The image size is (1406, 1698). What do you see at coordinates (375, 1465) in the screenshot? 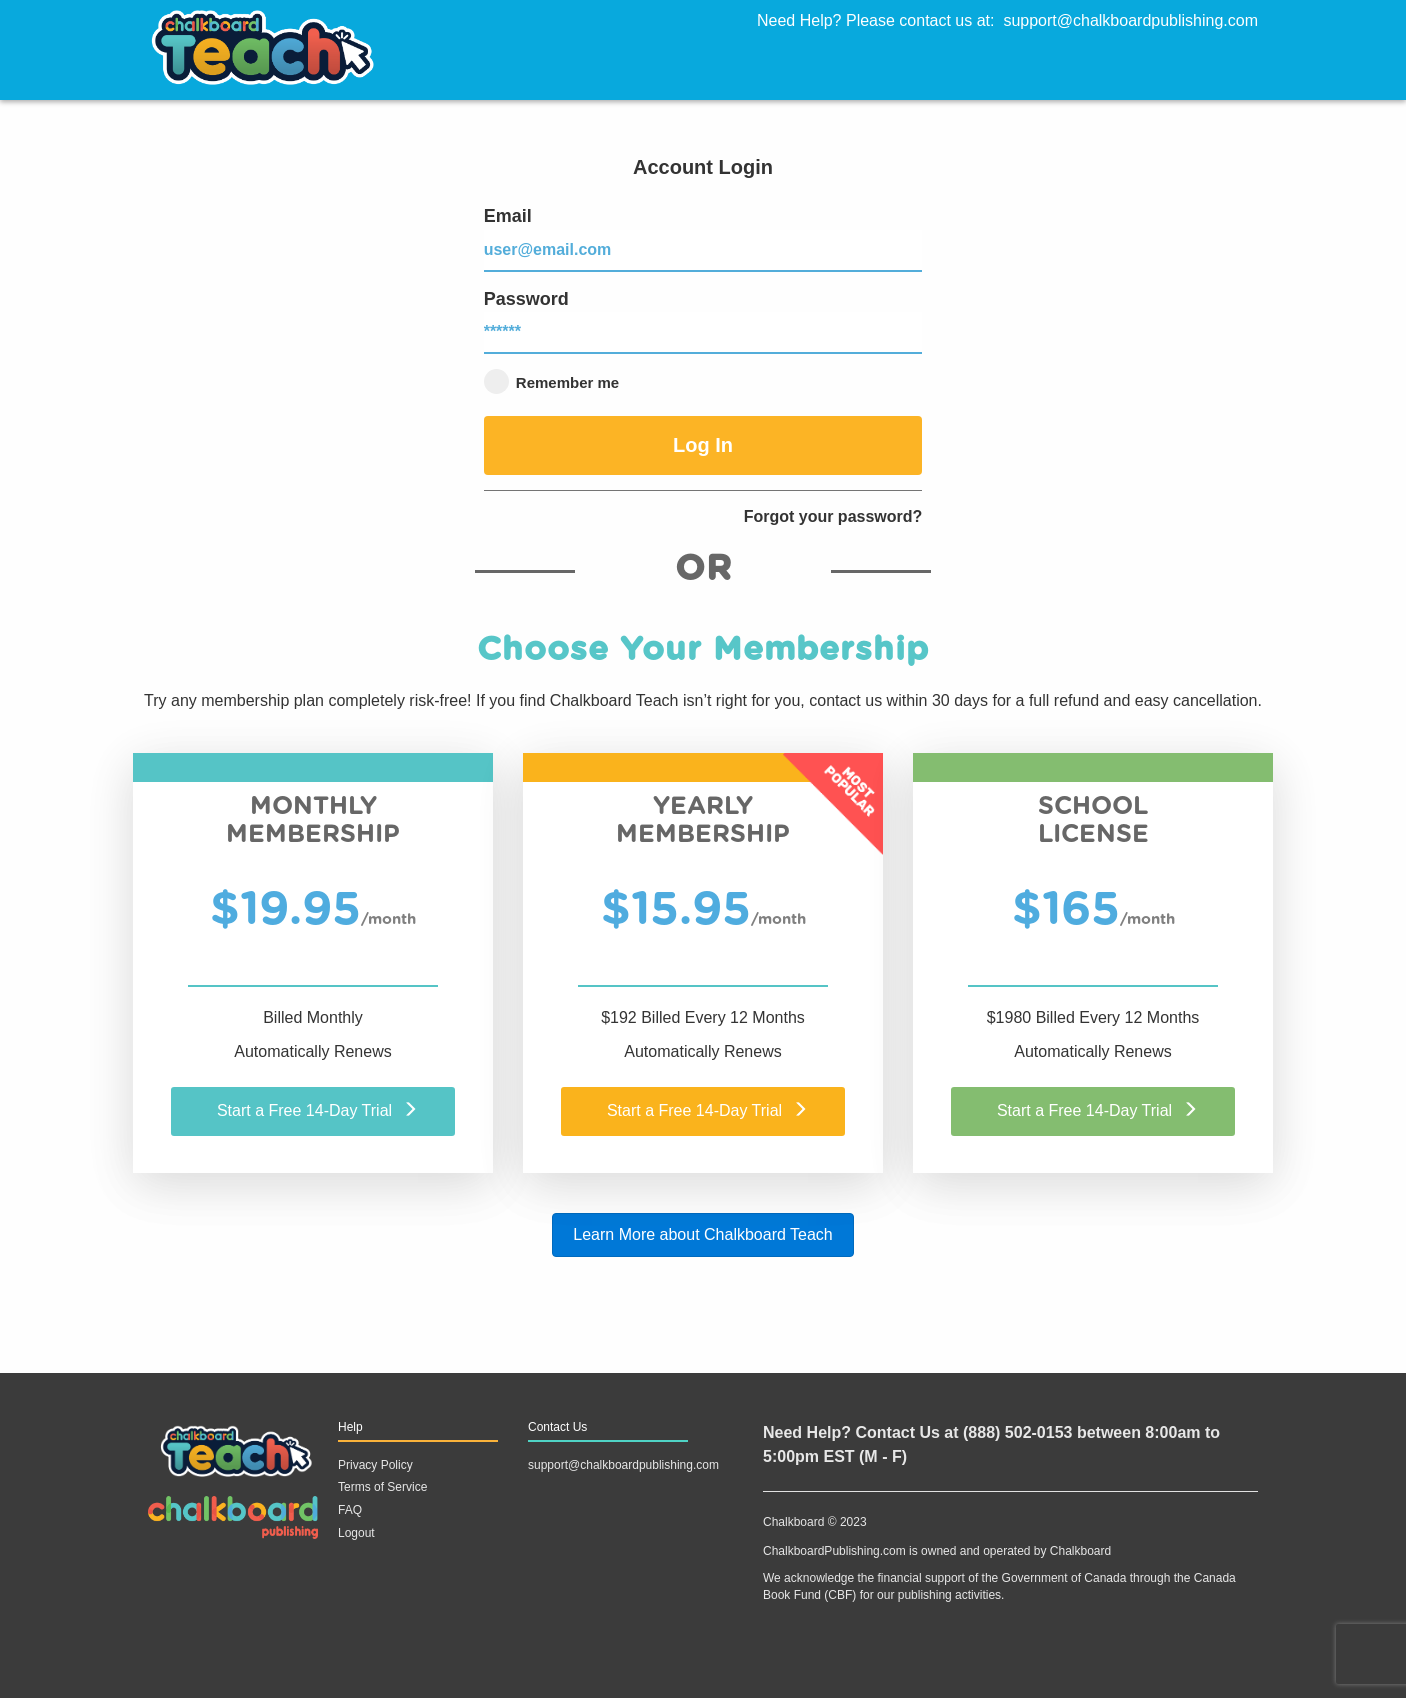
I see `Privacy Policy` at bounding box center [375, 1465].